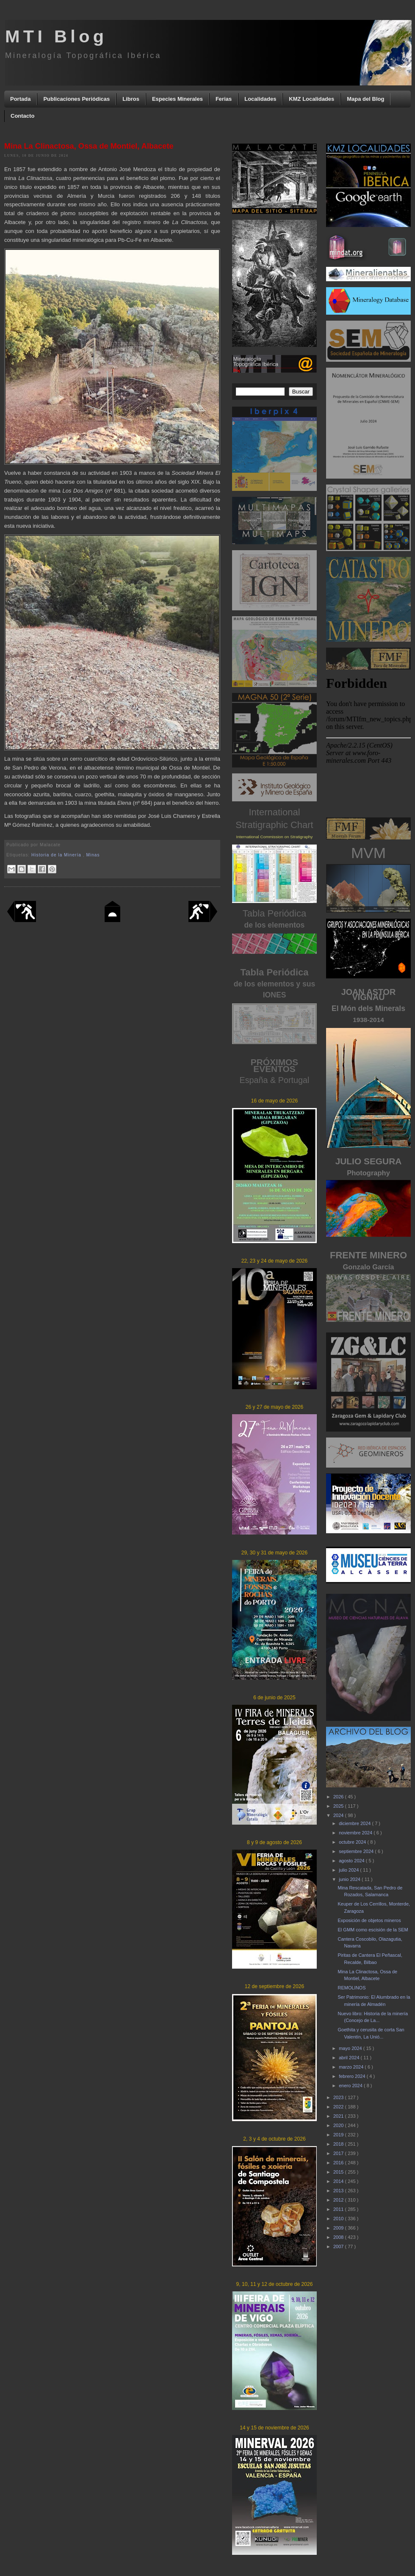 This screenshot has width=415, height=2576. What do you see at coordinates (352, 1860) in the screenshot?
I see `agosto 2024` at bounding box center [352, 1860].